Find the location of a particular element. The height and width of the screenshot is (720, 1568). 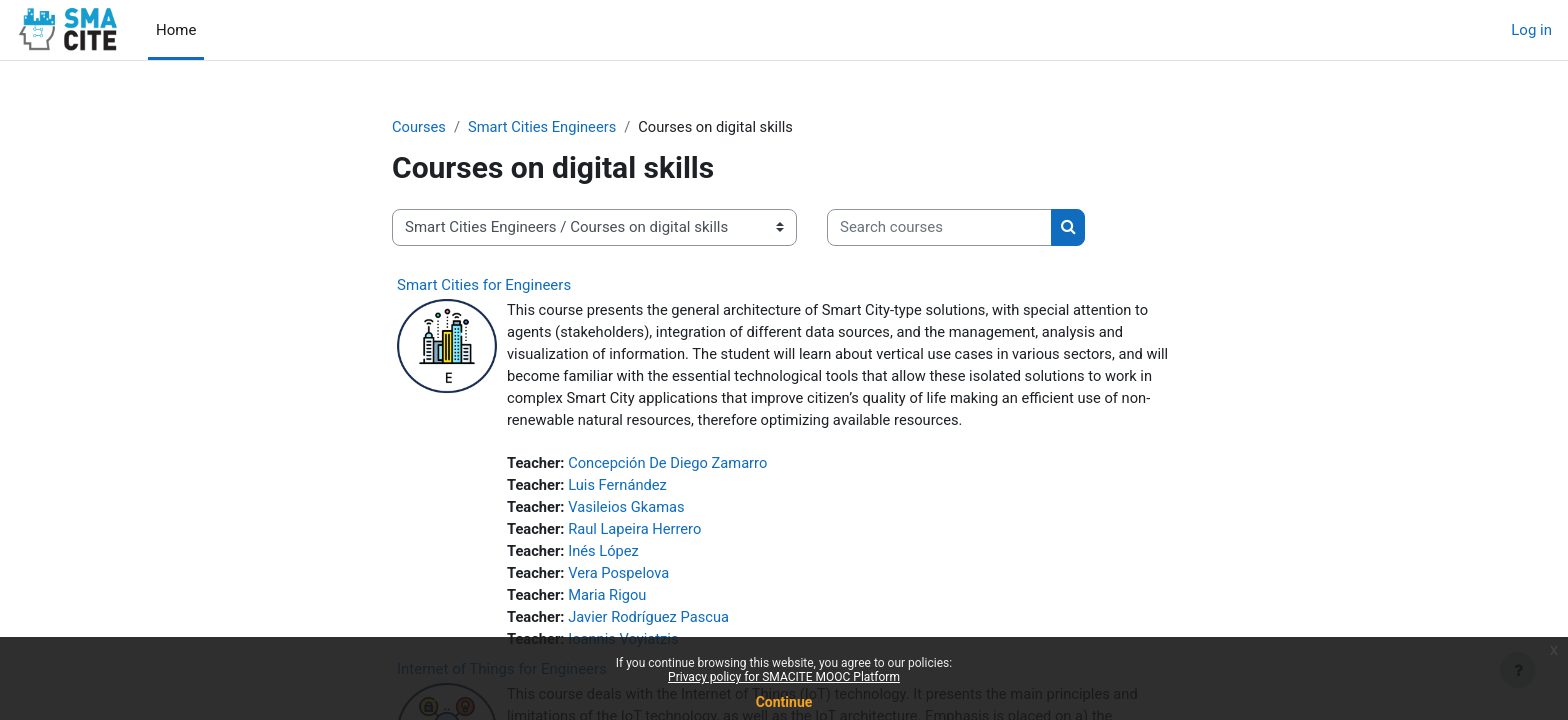

Privacy policy for SMACITE MOOC Platform is located at coordinates (784, 677).